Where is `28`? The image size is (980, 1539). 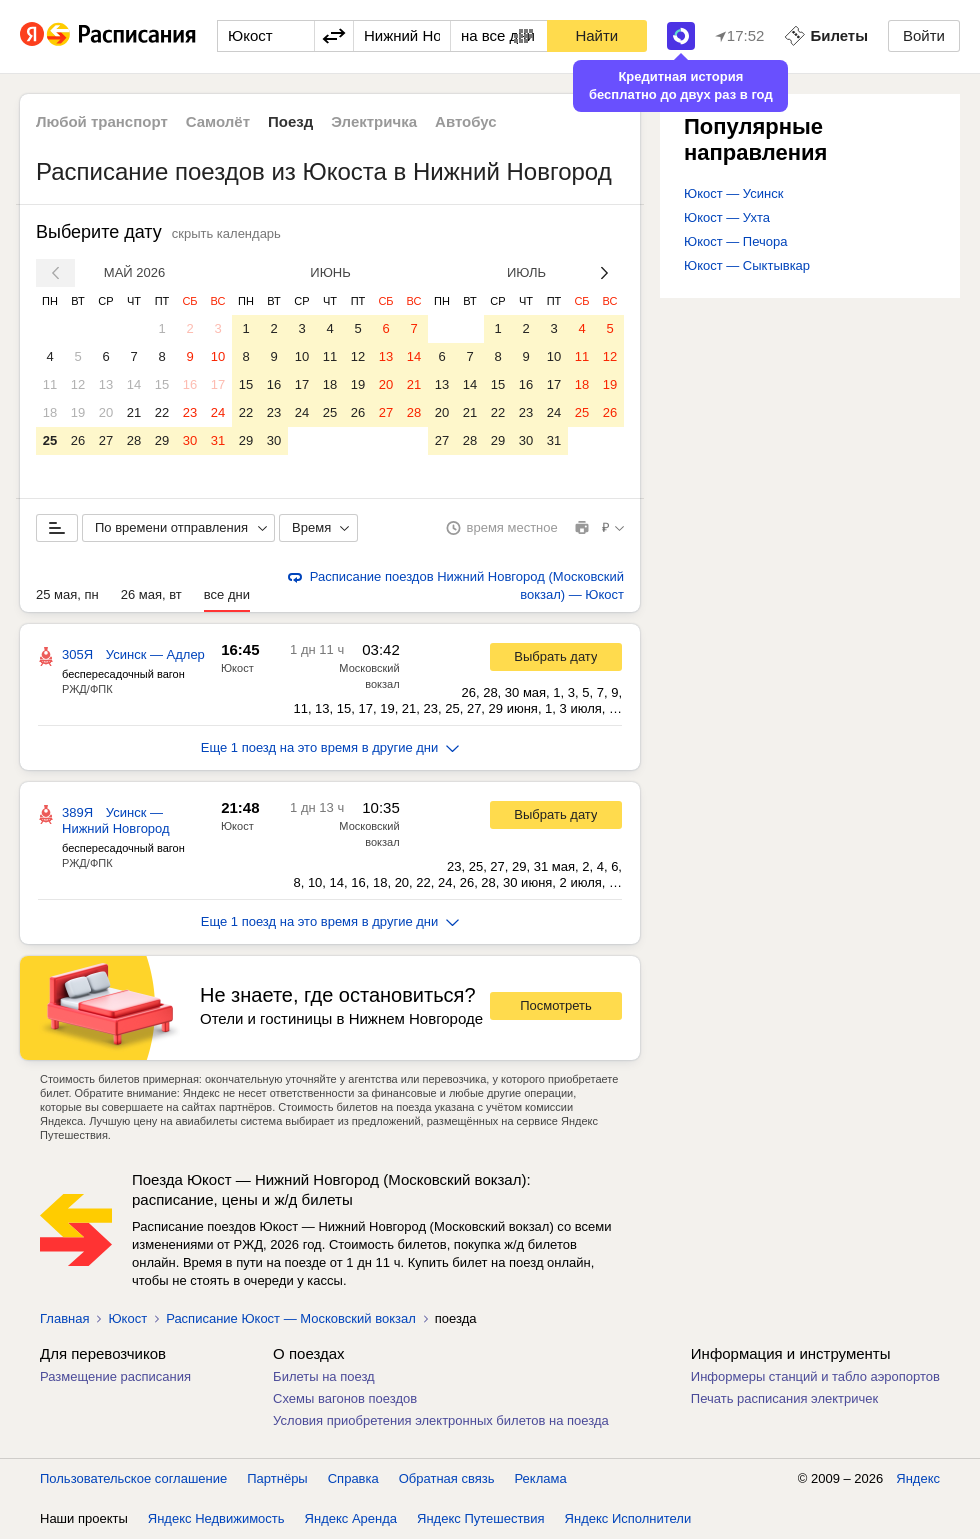
28 is located at coordinates (134, 440).